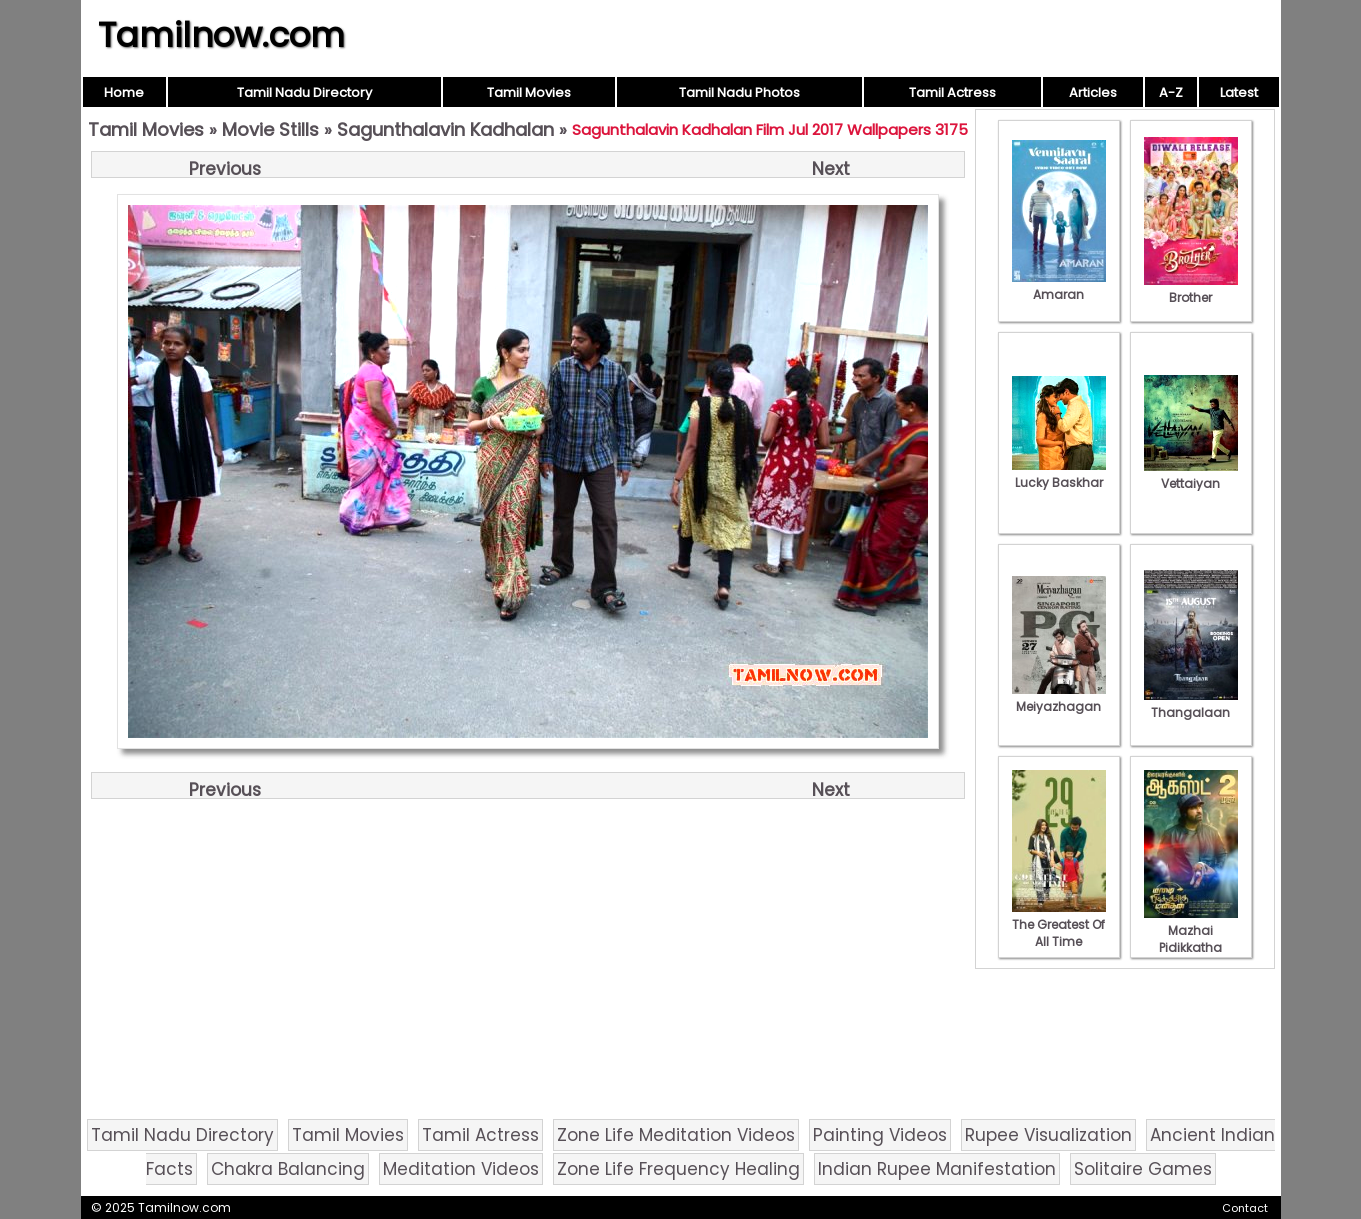 This screenshot has height=1219, width=1361. I want to click on Thangalaan, so click(1191, 704).